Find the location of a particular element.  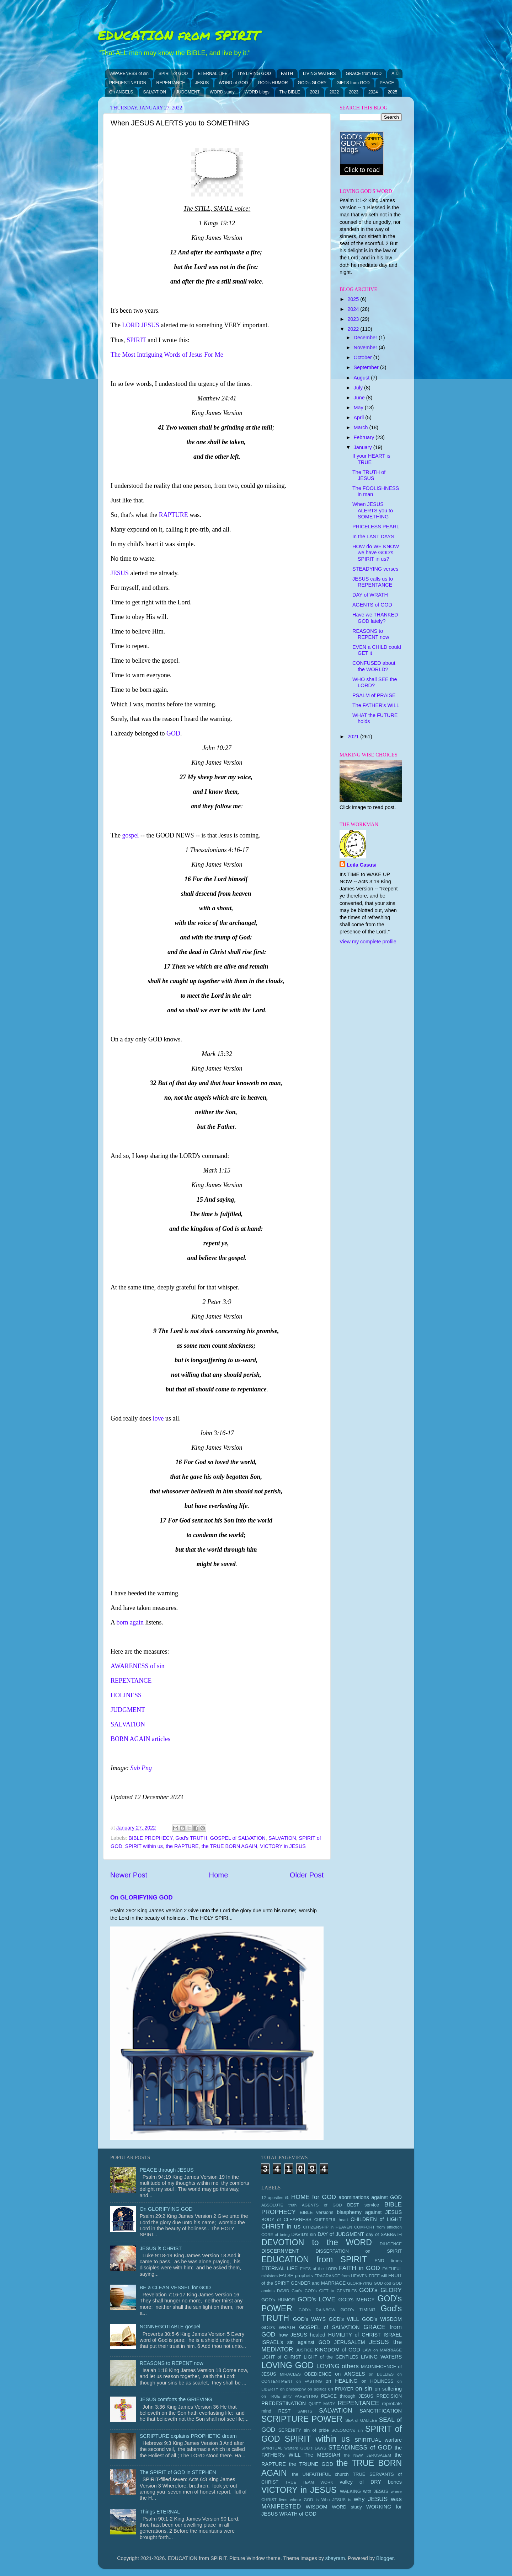

SPIRITUAL warfare GOD's LAWS is located at coordinates (293, 2448).